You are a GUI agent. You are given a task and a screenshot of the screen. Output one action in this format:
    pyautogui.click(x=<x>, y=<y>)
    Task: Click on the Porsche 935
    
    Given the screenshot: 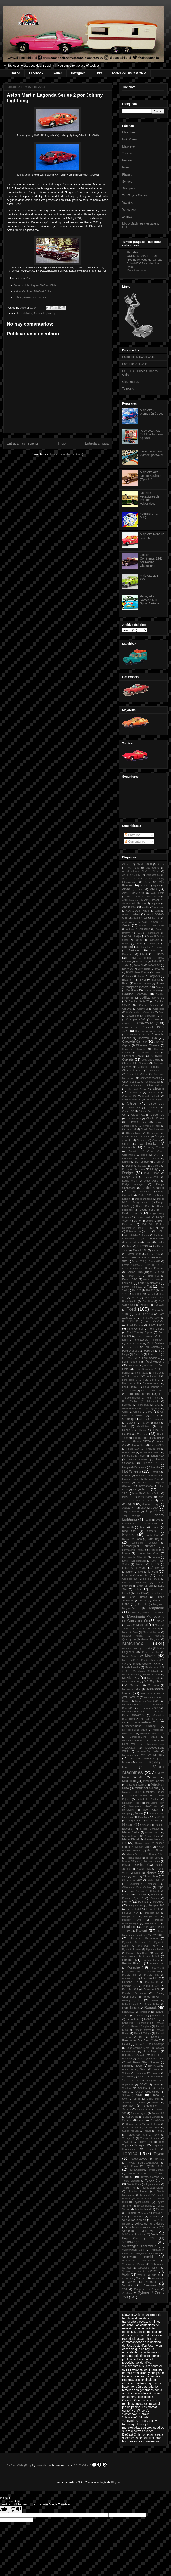 What is the action you would take?
    pyautogui.click(x=130, y=1989)
    